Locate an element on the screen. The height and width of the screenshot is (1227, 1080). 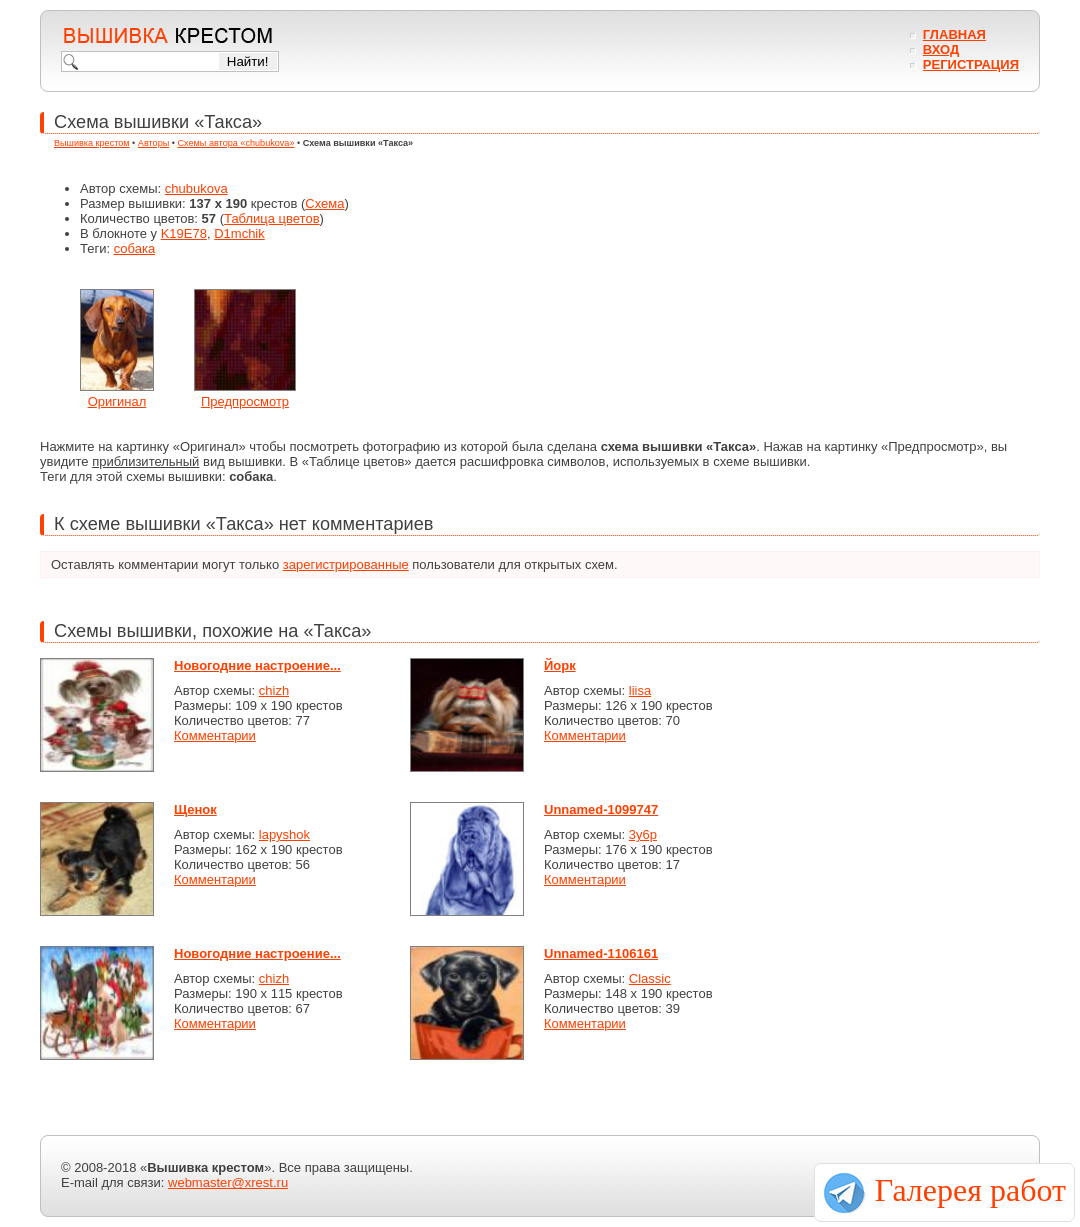
Unnamed-1106161 is located at coordinates (601, 953).